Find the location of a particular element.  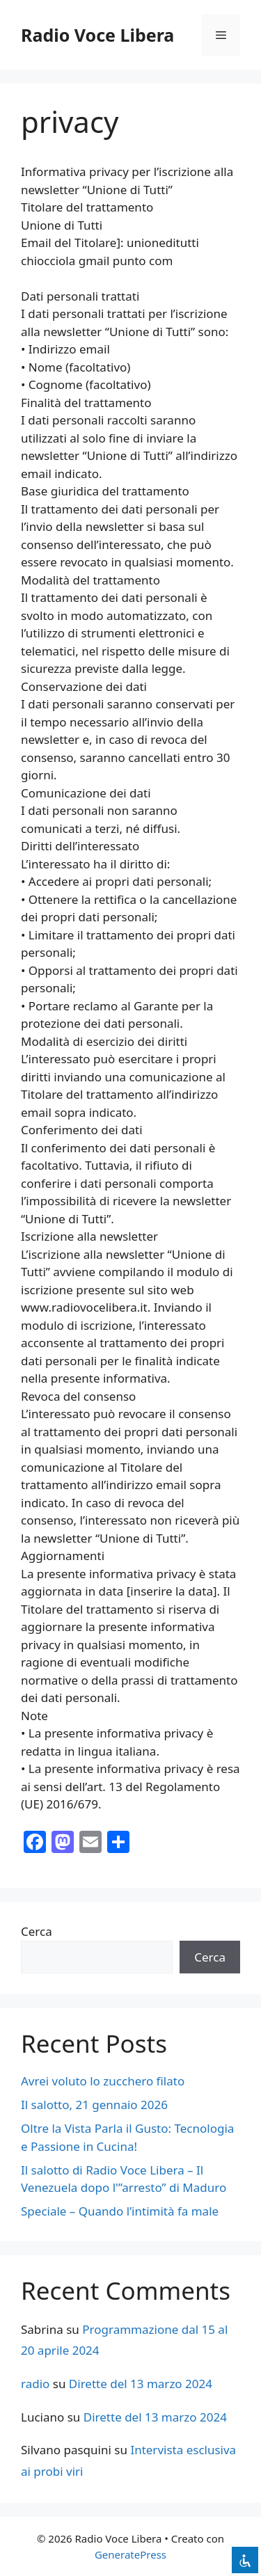

Dirette del 13 marzo 2024 is located at coordinates (140, 2384).